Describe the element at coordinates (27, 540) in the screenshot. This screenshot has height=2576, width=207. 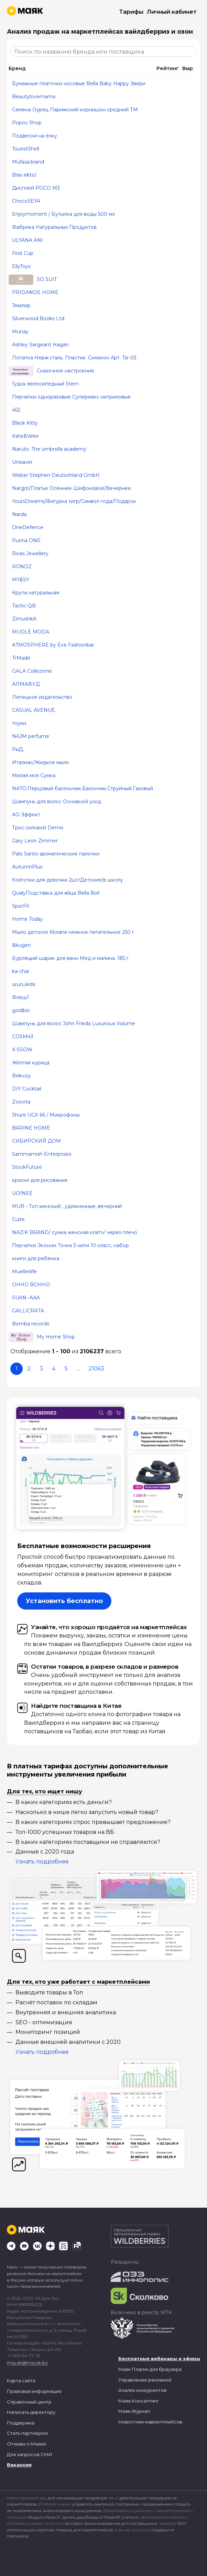
I see `Purina ONE.` at that location.